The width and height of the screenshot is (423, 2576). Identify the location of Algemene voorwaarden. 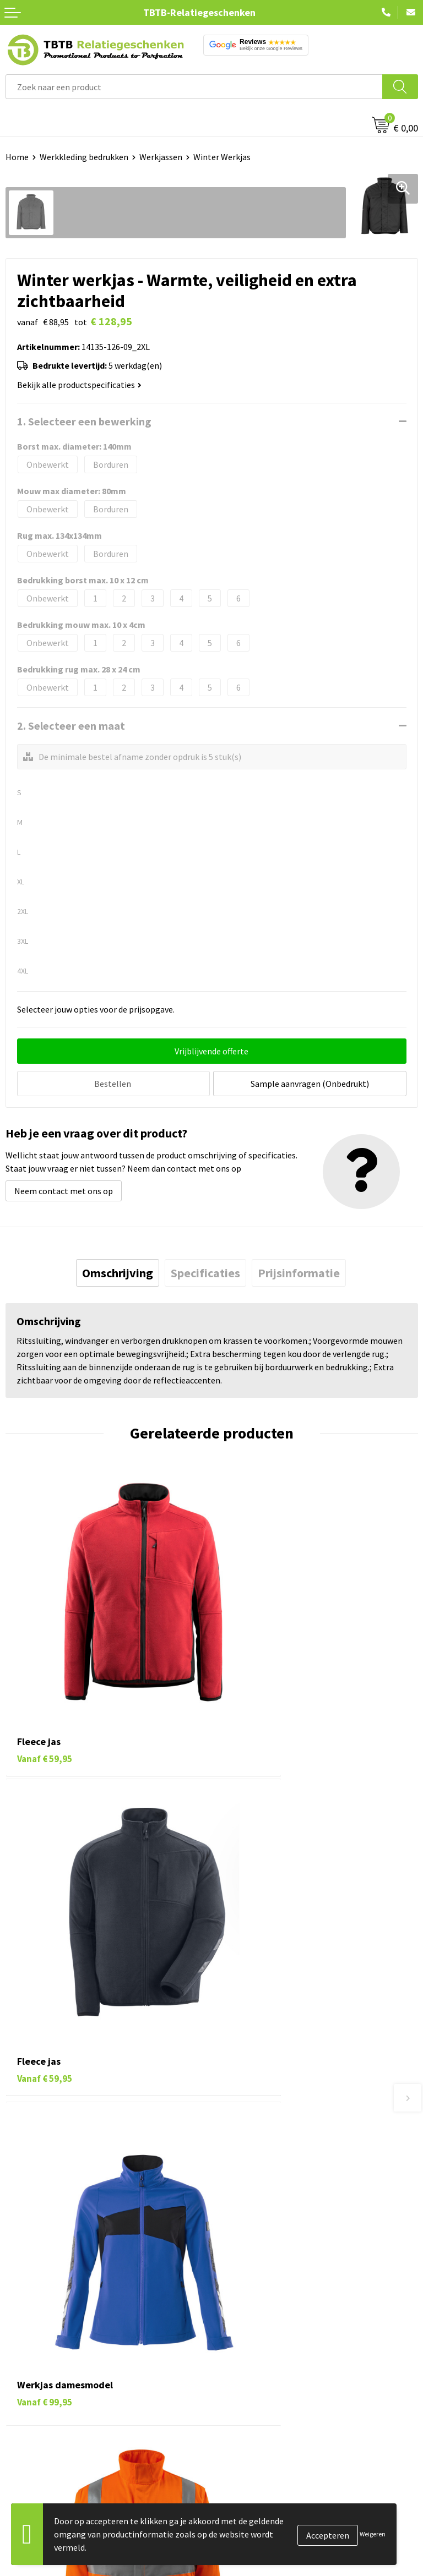
(261, 2399).